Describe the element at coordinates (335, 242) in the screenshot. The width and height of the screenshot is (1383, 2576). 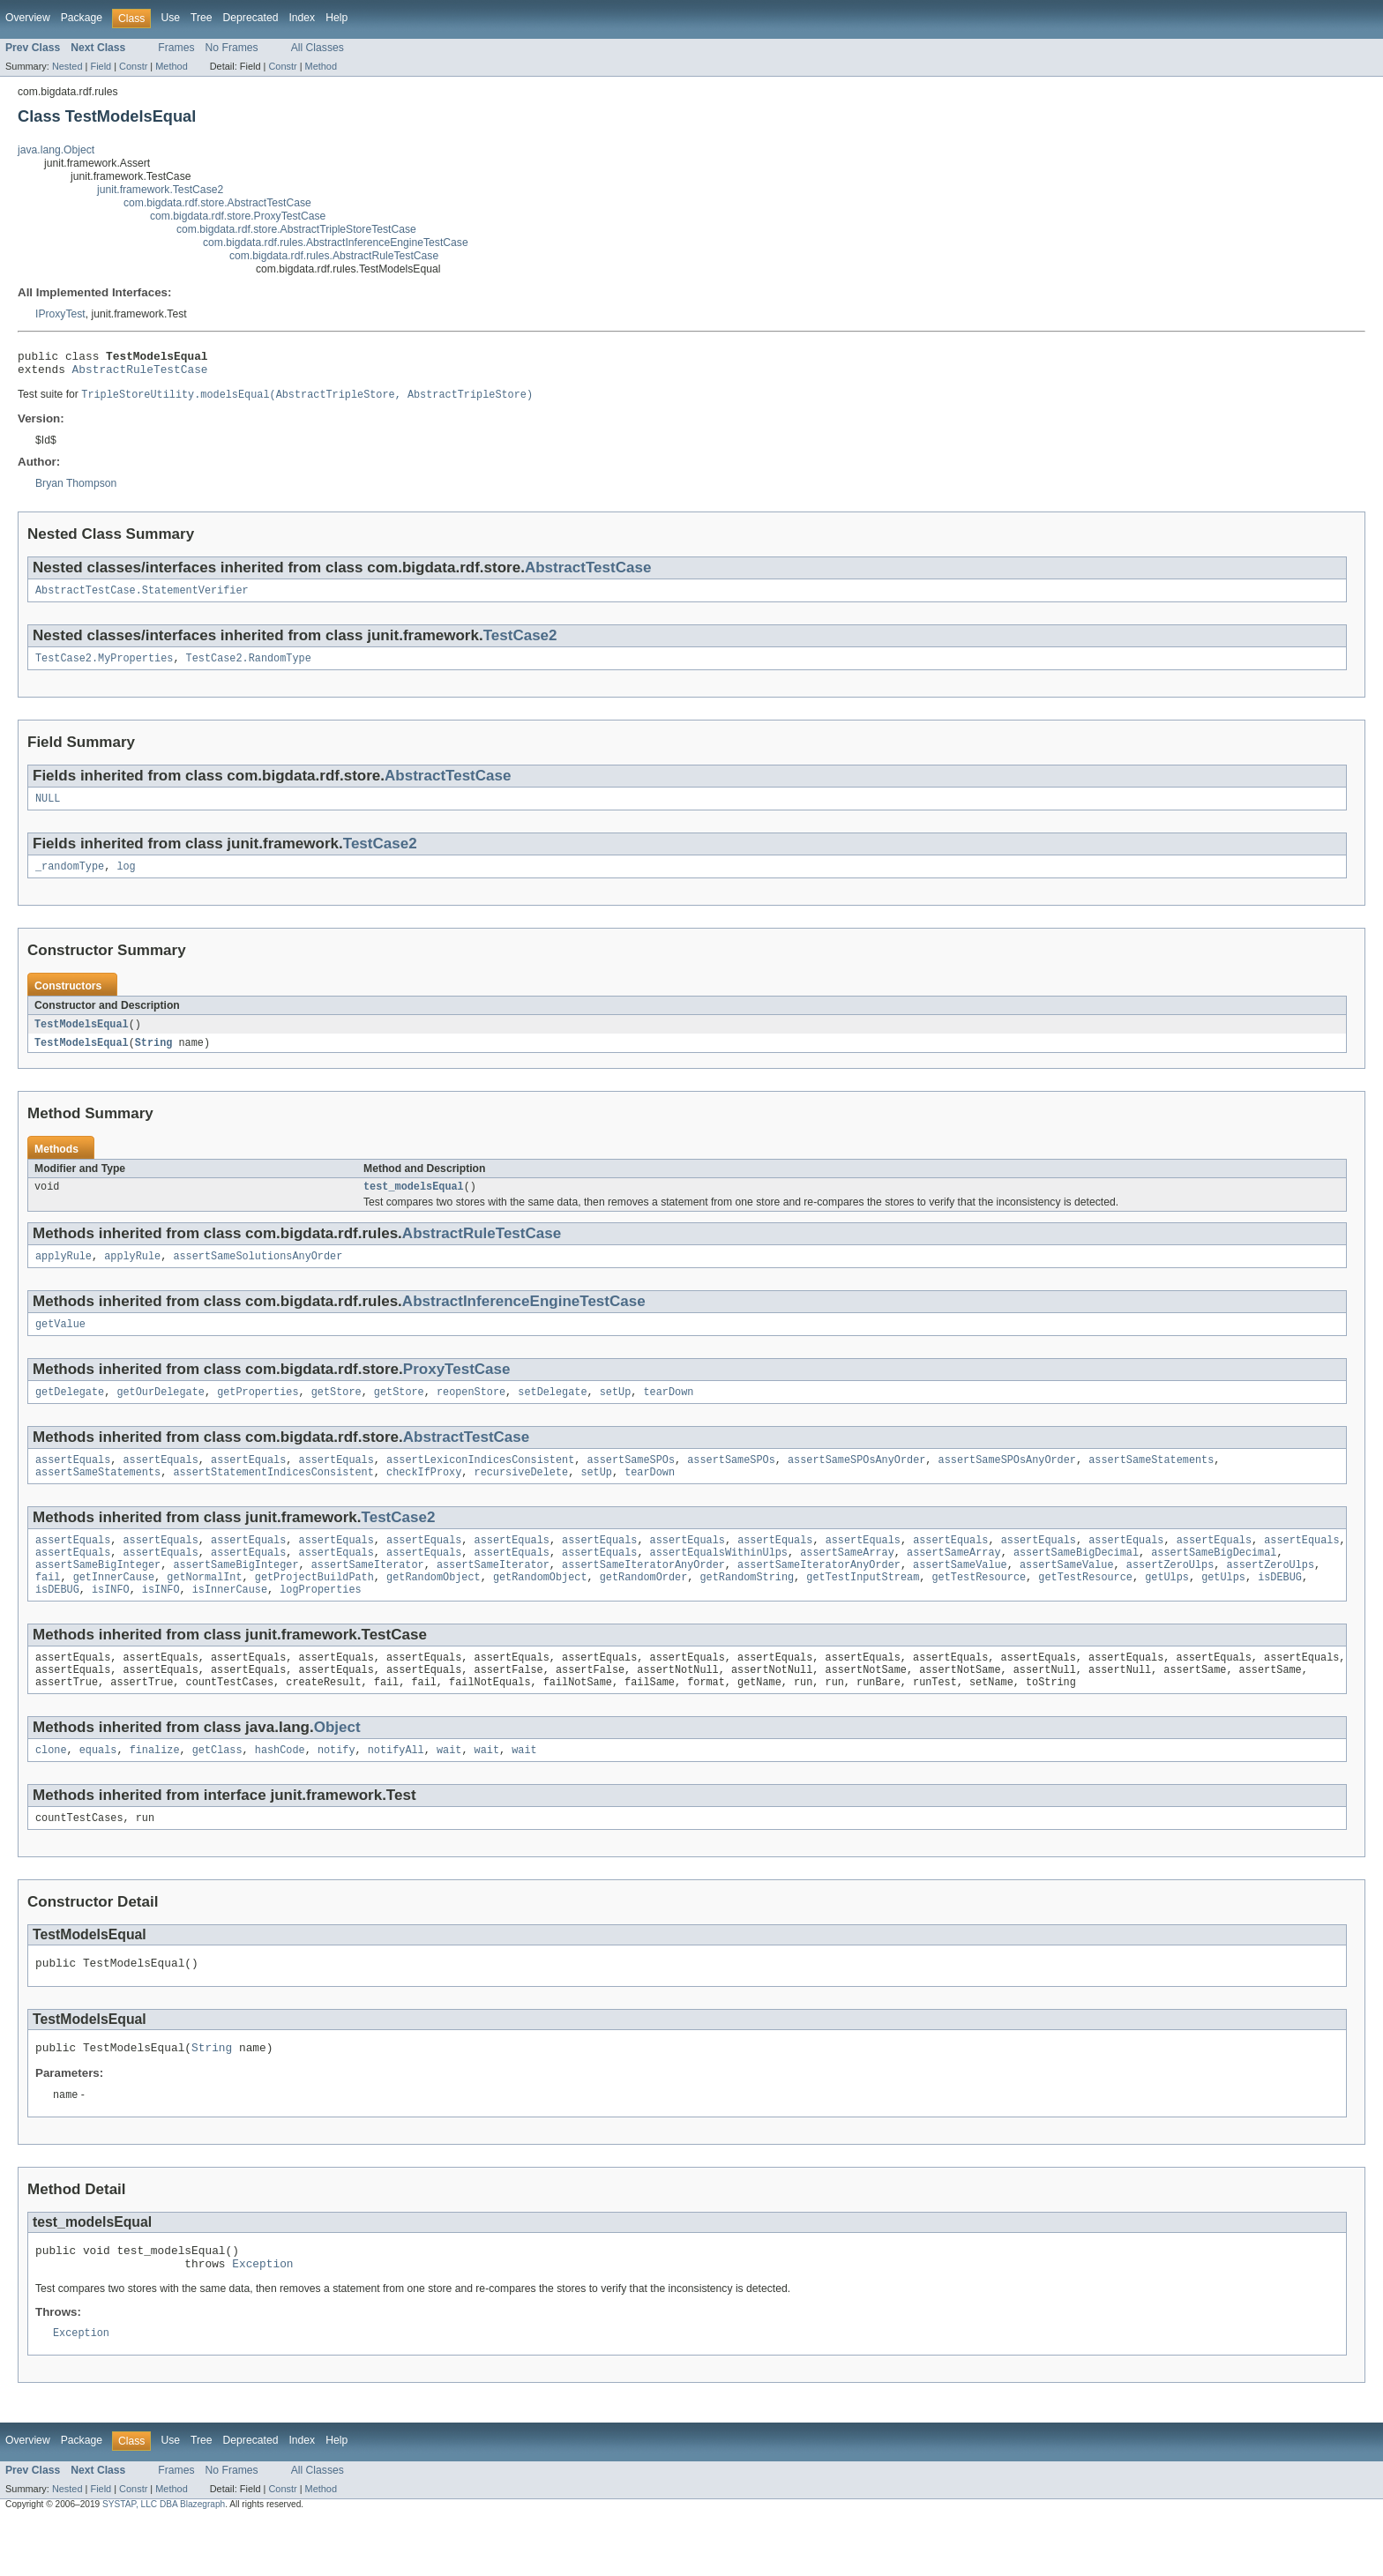
I see `com.bigdata.rdf.rules.AbstractInferenceEngineTestCase` at that location.